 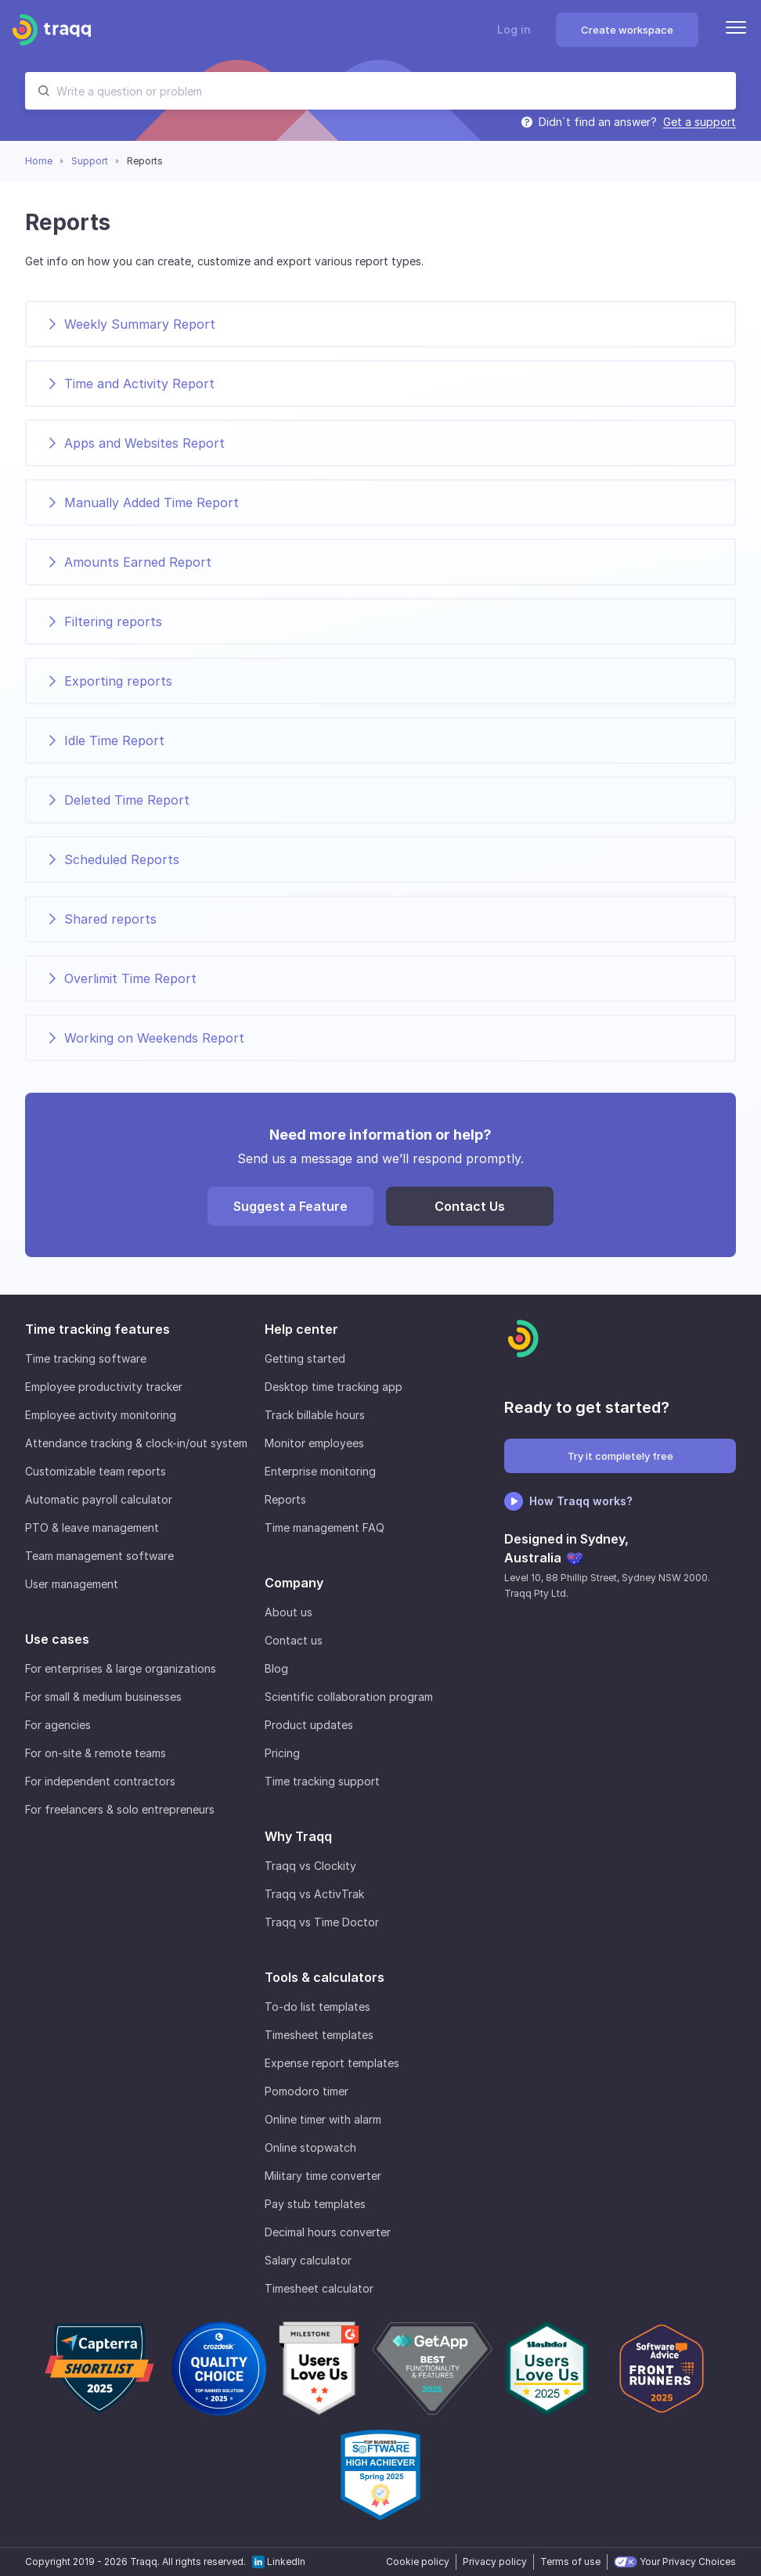 What do you see at coordinates (320, 1471) in the screenshot?
I see `Enterprise monitoring` at bounding box center [320, 1471].